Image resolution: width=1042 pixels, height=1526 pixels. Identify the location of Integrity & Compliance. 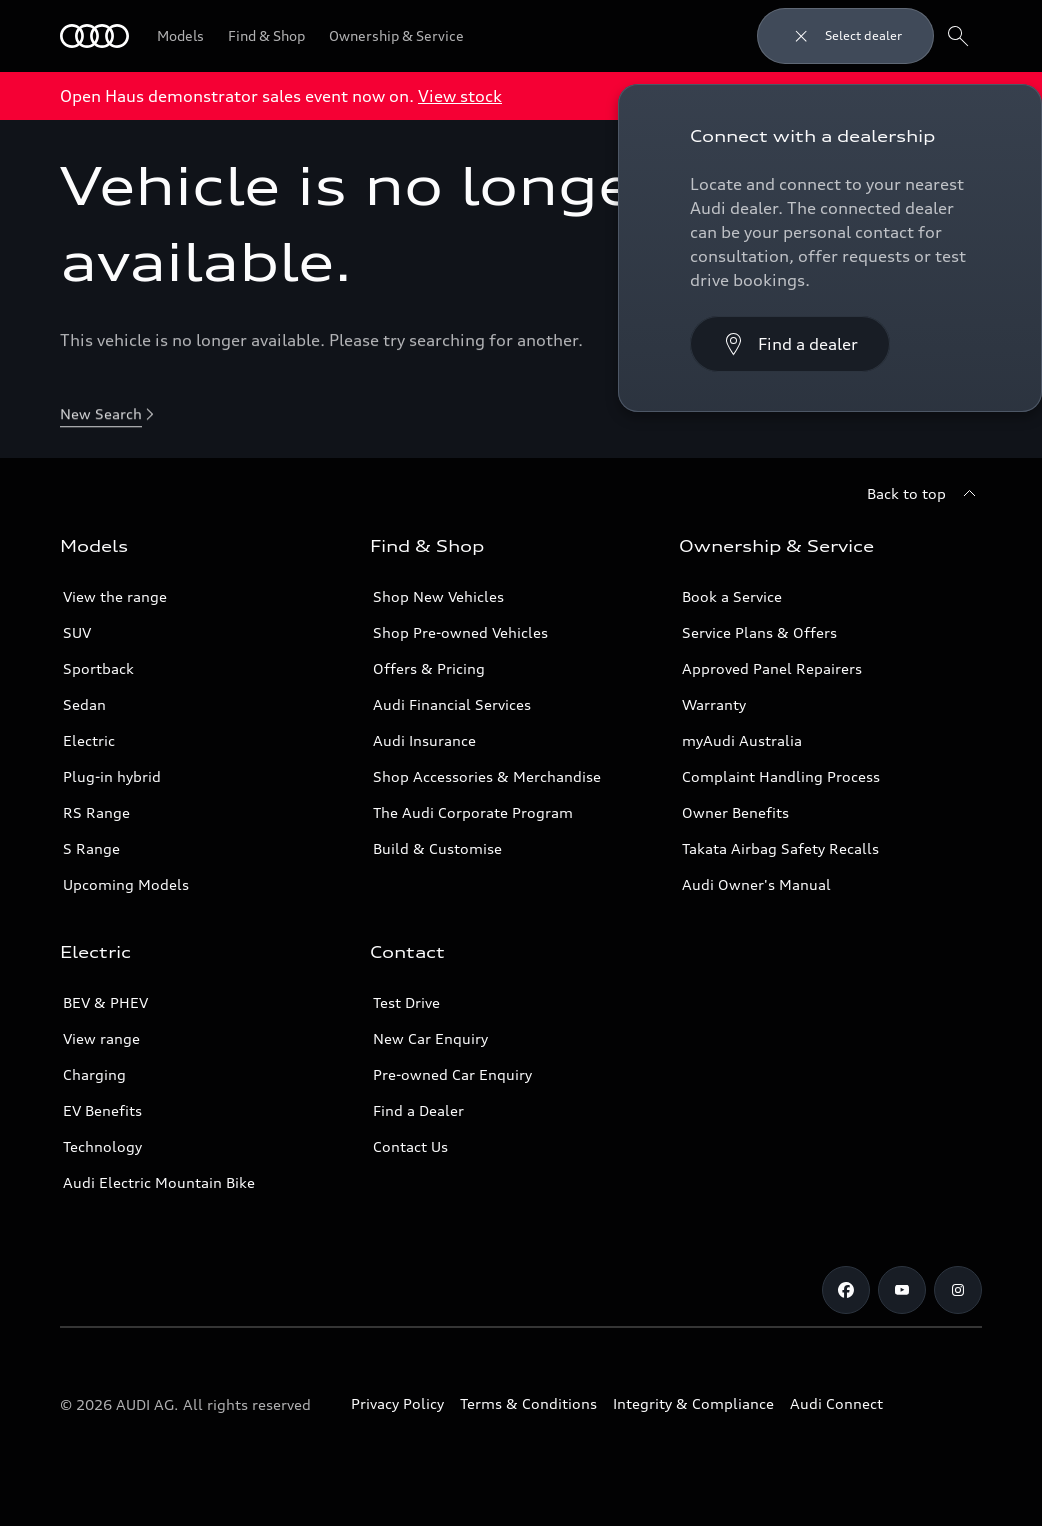
(693, 1403).